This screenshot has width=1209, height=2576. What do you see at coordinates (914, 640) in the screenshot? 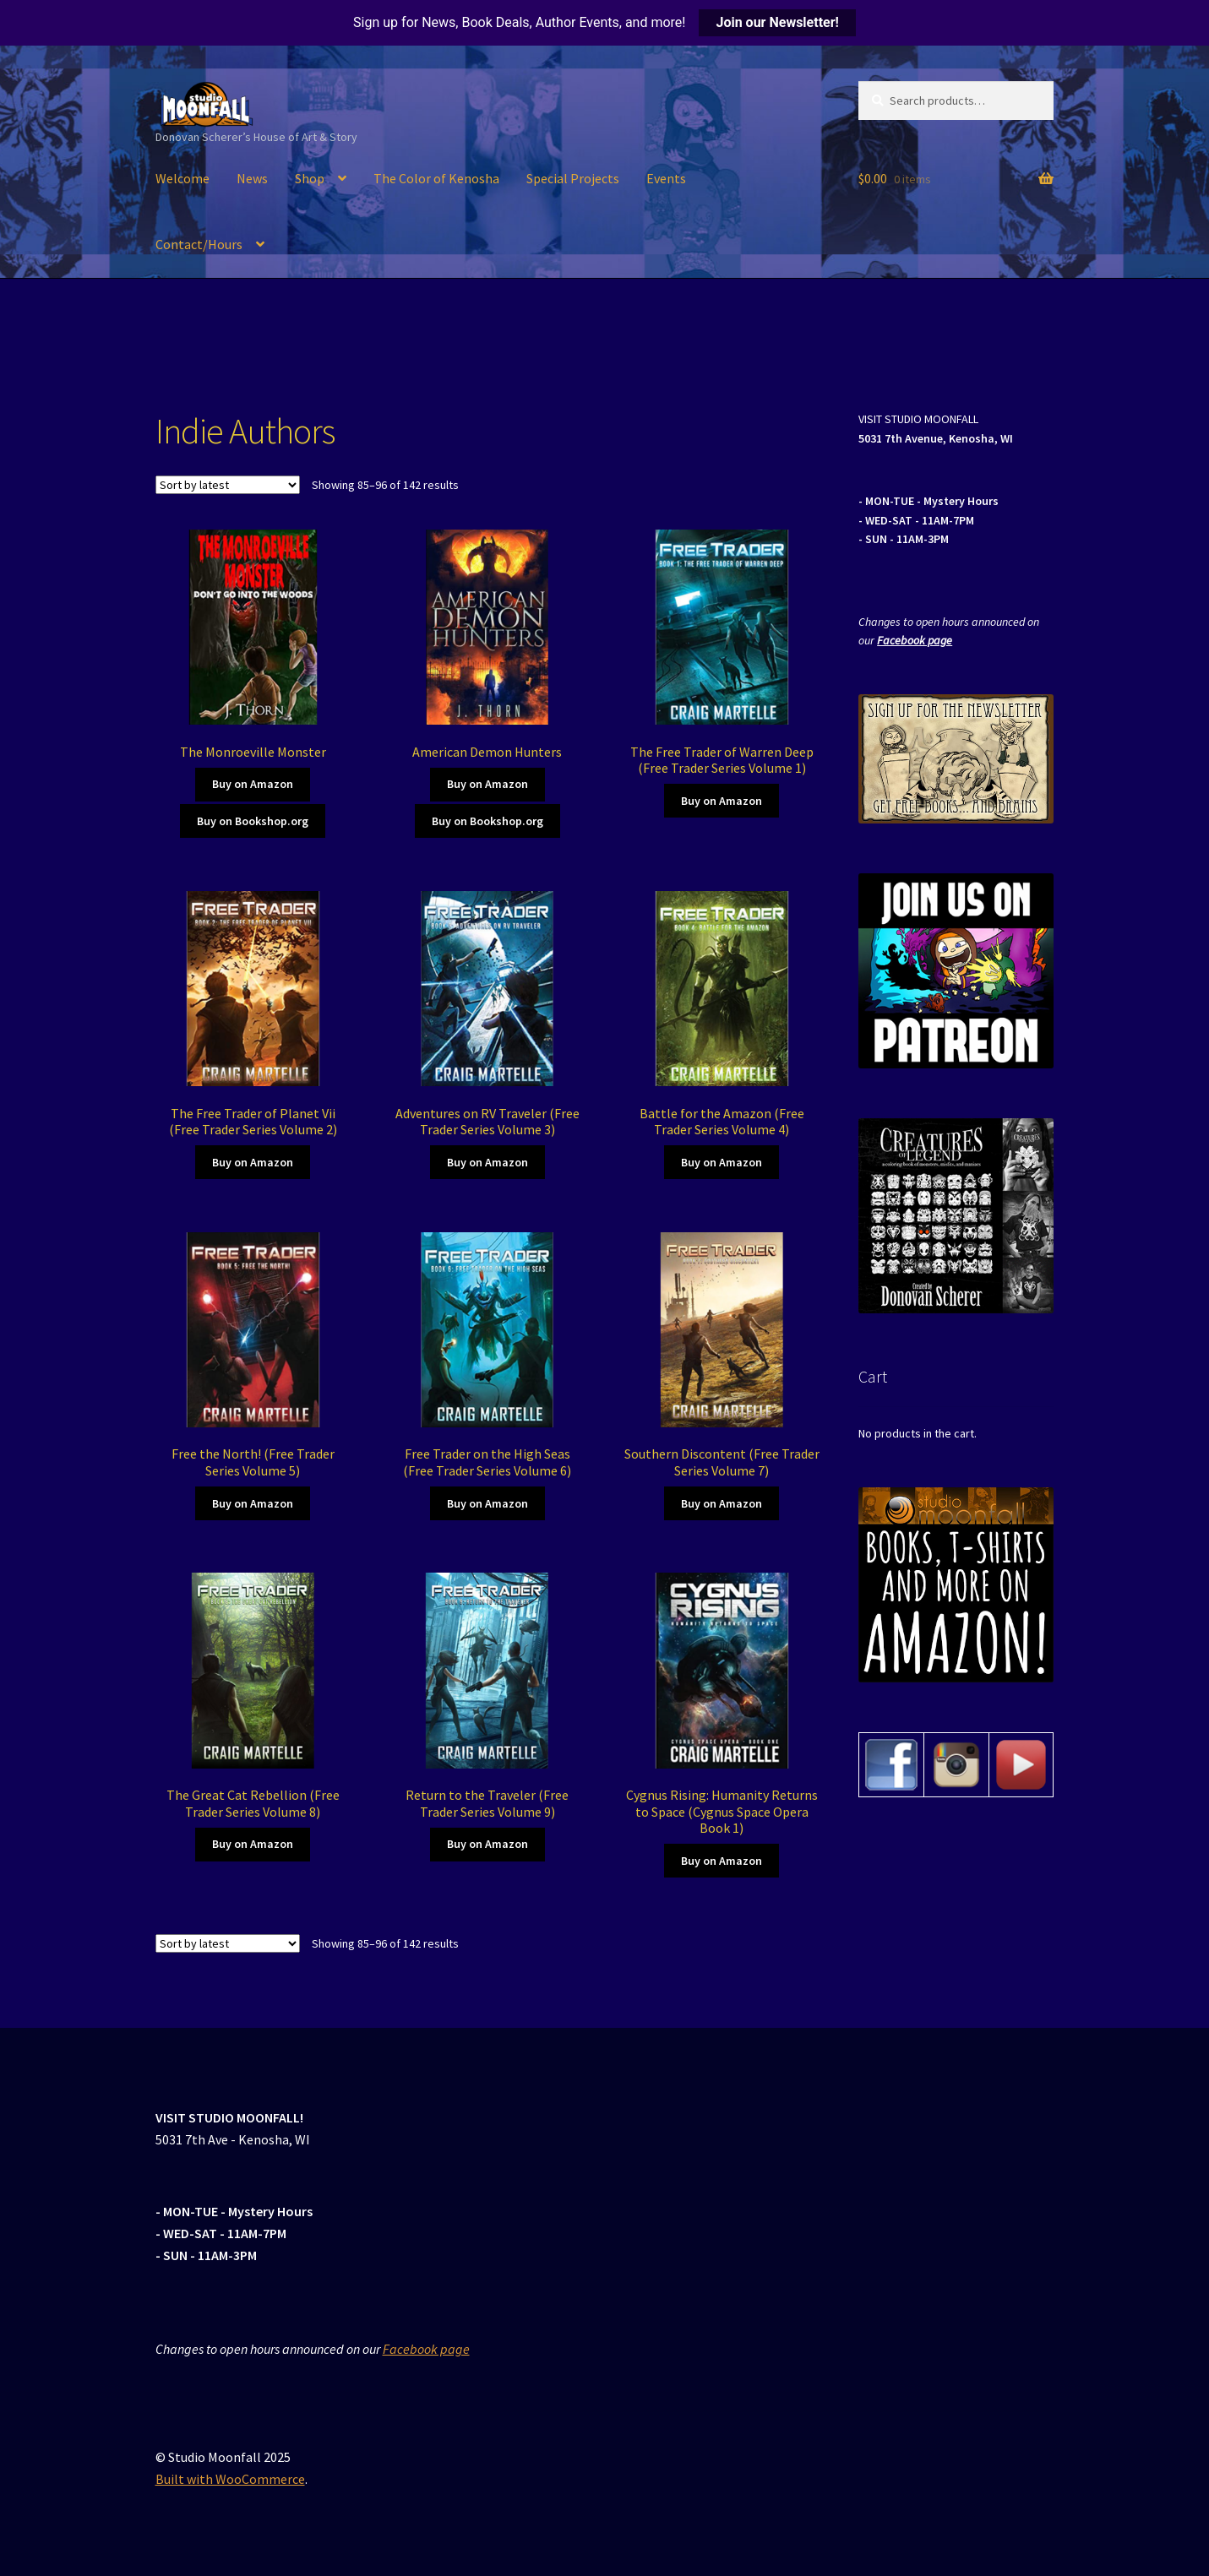
I see `Facebook page` at bounding box center [914, 640].